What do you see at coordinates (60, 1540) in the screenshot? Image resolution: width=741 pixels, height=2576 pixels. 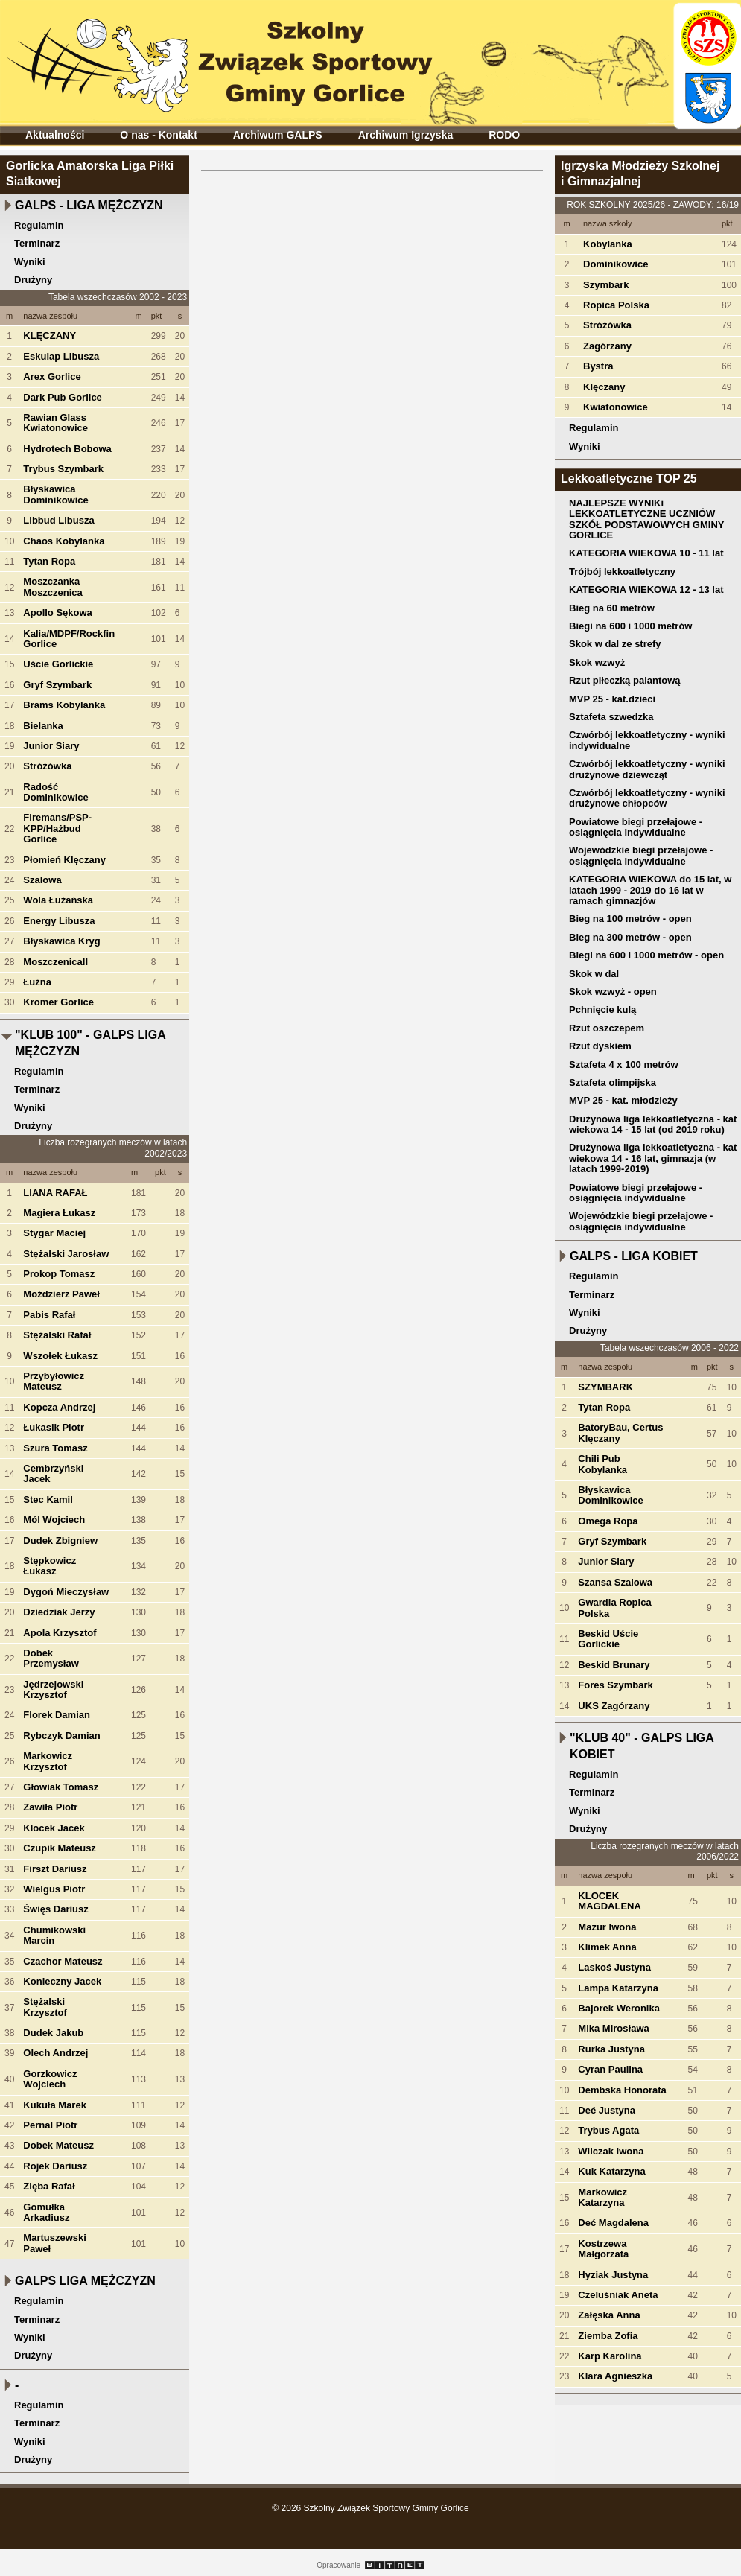 I see `Dudek Zbigniew` at bounding box center [60, 1540].